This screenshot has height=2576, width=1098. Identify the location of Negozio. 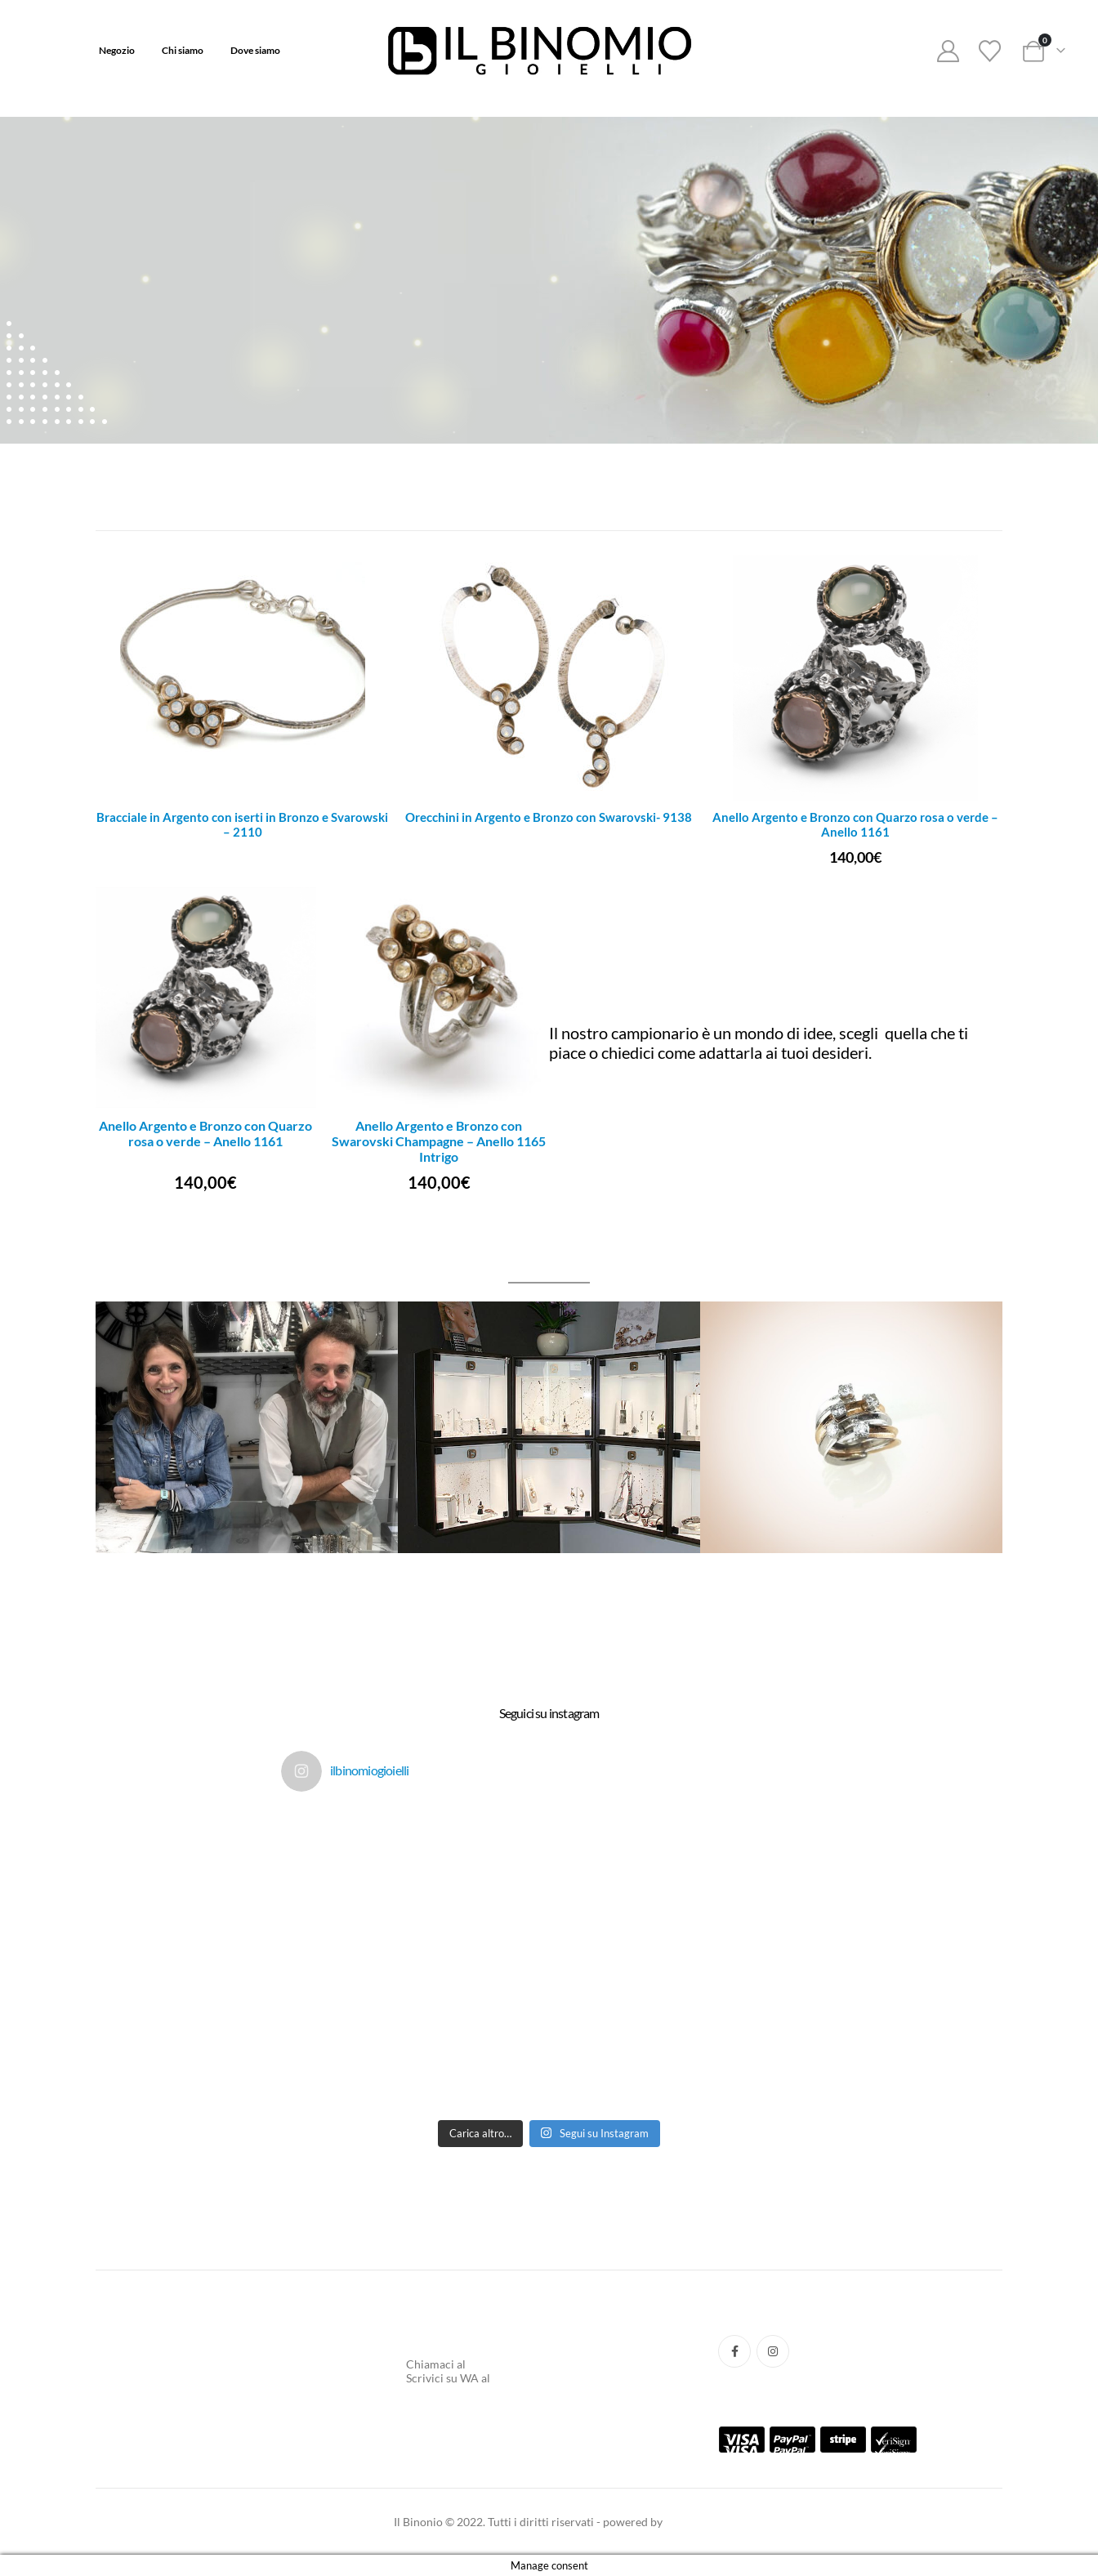
(117, 50).